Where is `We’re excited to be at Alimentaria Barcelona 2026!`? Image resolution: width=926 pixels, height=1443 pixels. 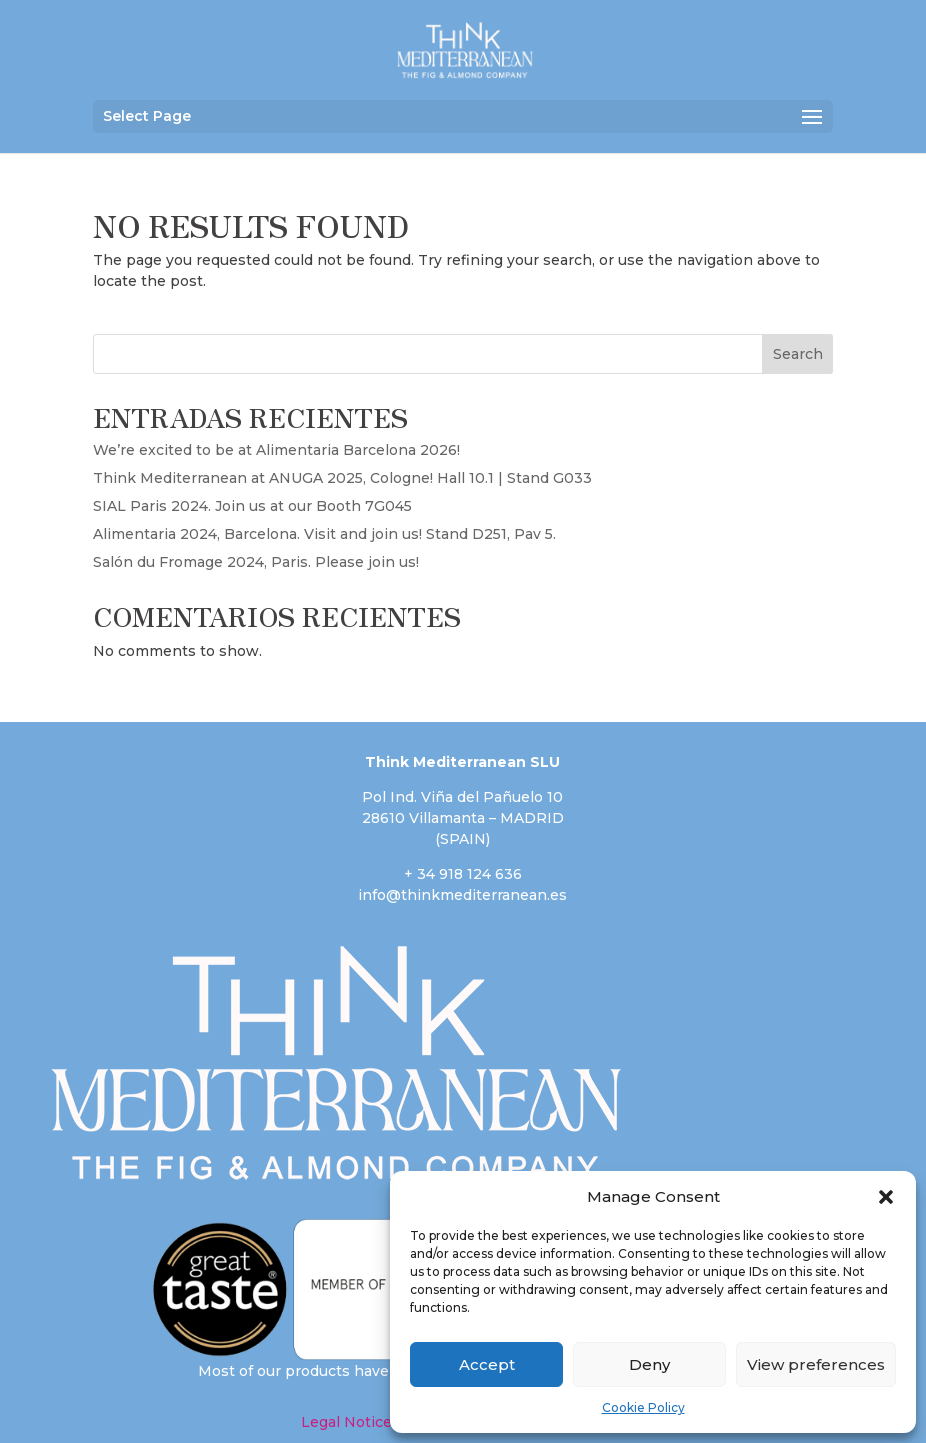 We’re excited to be at Alimentaria Barcelona 2026! is located at coordinates (276, 450).